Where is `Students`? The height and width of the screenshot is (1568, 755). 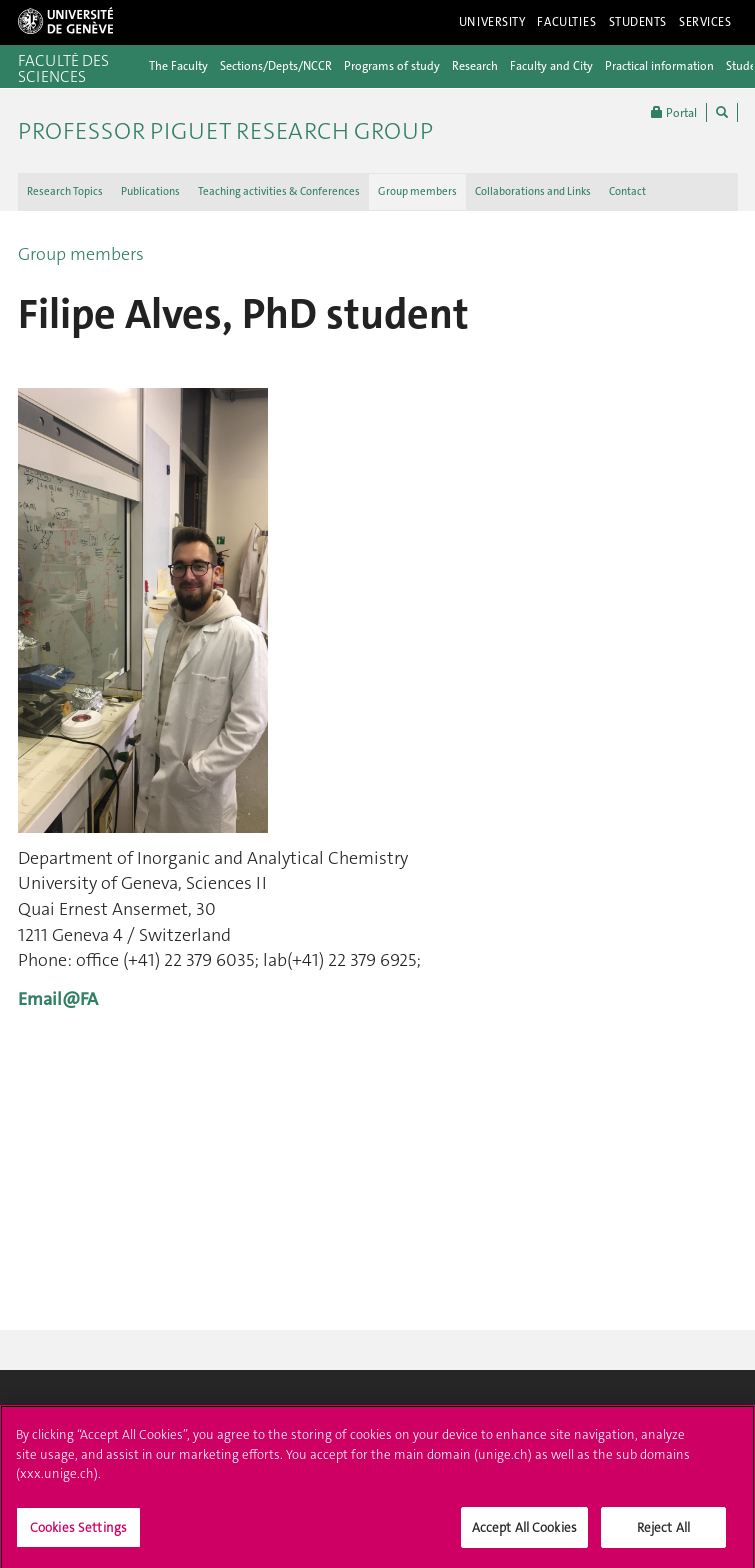 Students is located at coordinates (638, 22).